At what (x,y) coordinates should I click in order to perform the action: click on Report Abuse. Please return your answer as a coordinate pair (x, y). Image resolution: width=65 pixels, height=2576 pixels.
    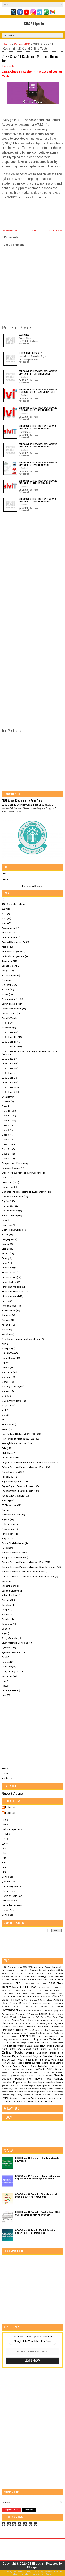
    Looking at the image, I should click on (12, 1794).